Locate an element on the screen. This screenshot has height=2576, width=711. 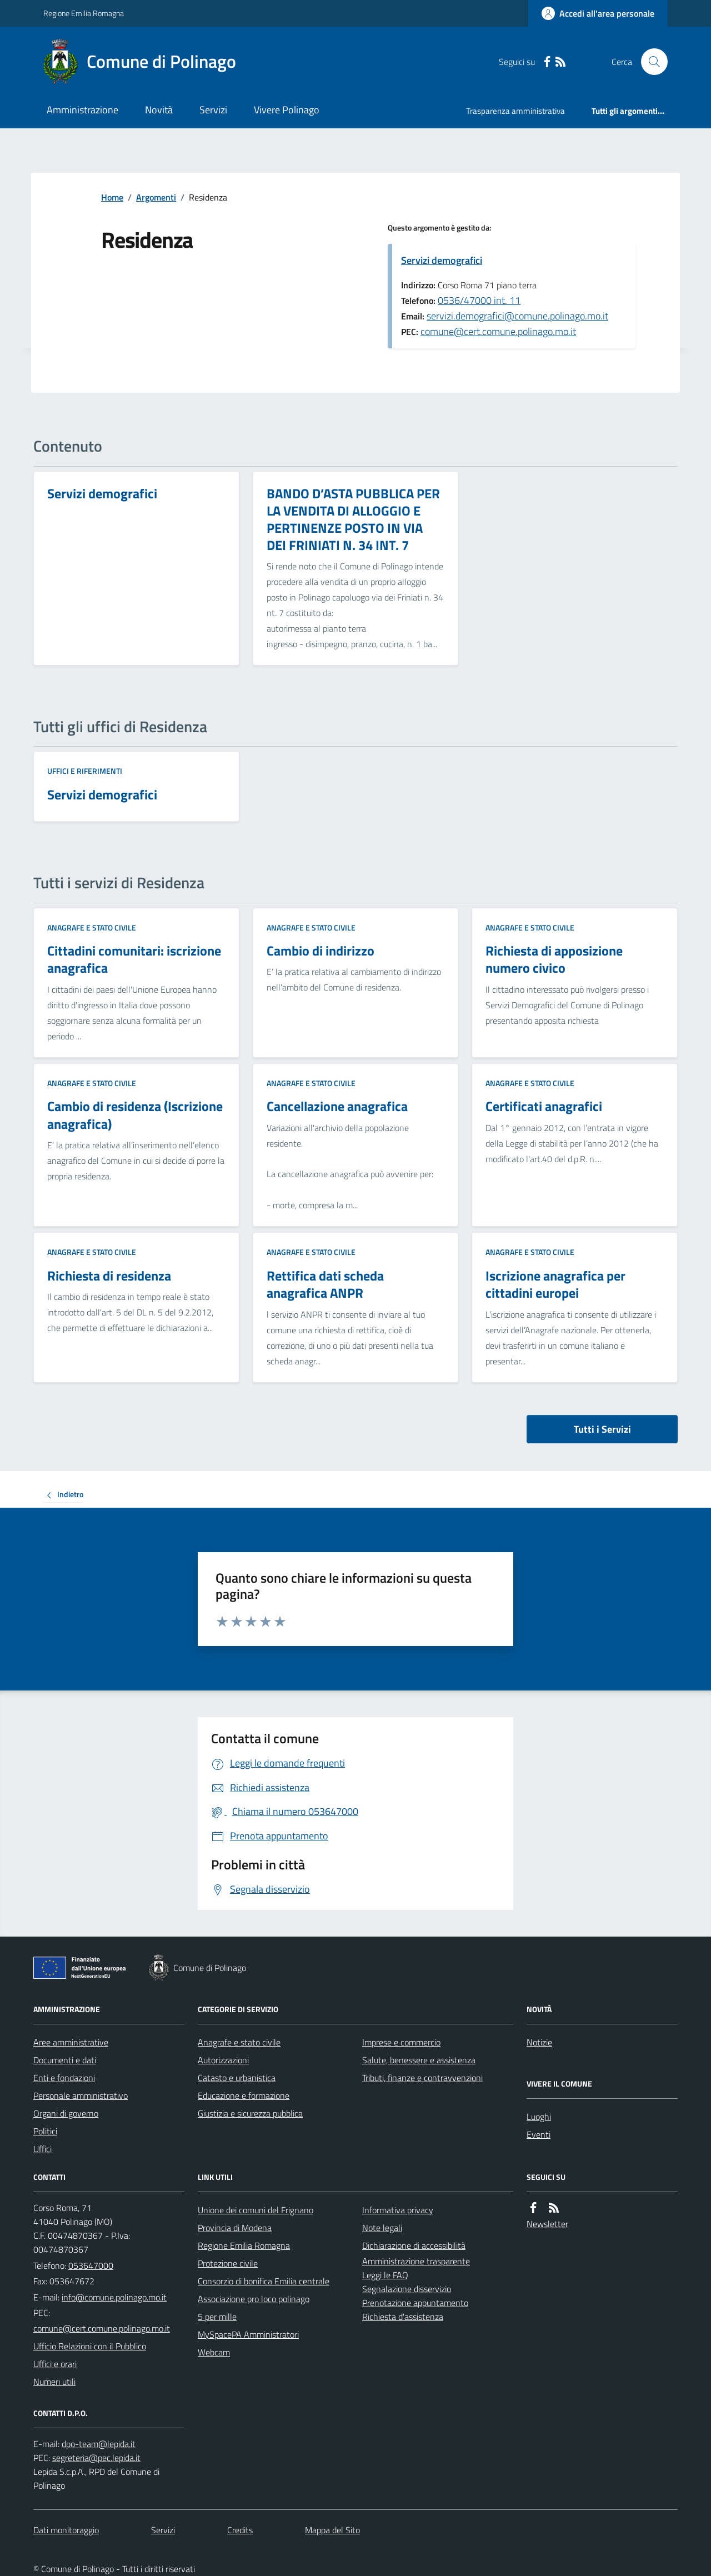
Documenti e dati is located at coordinates (64, 2060).